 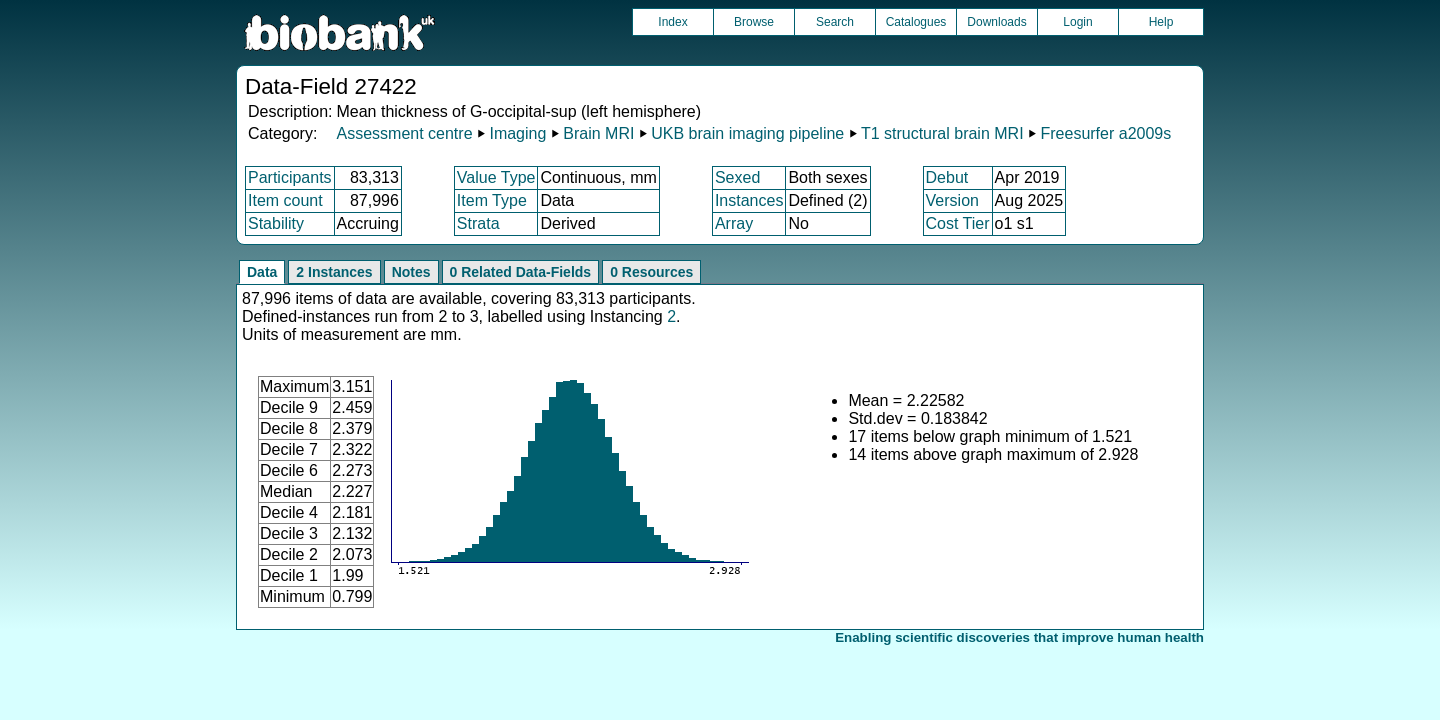 What do you see at coordinates (734, 223) in the screenshot?
I see `Array` at bounding box center [734, 223].